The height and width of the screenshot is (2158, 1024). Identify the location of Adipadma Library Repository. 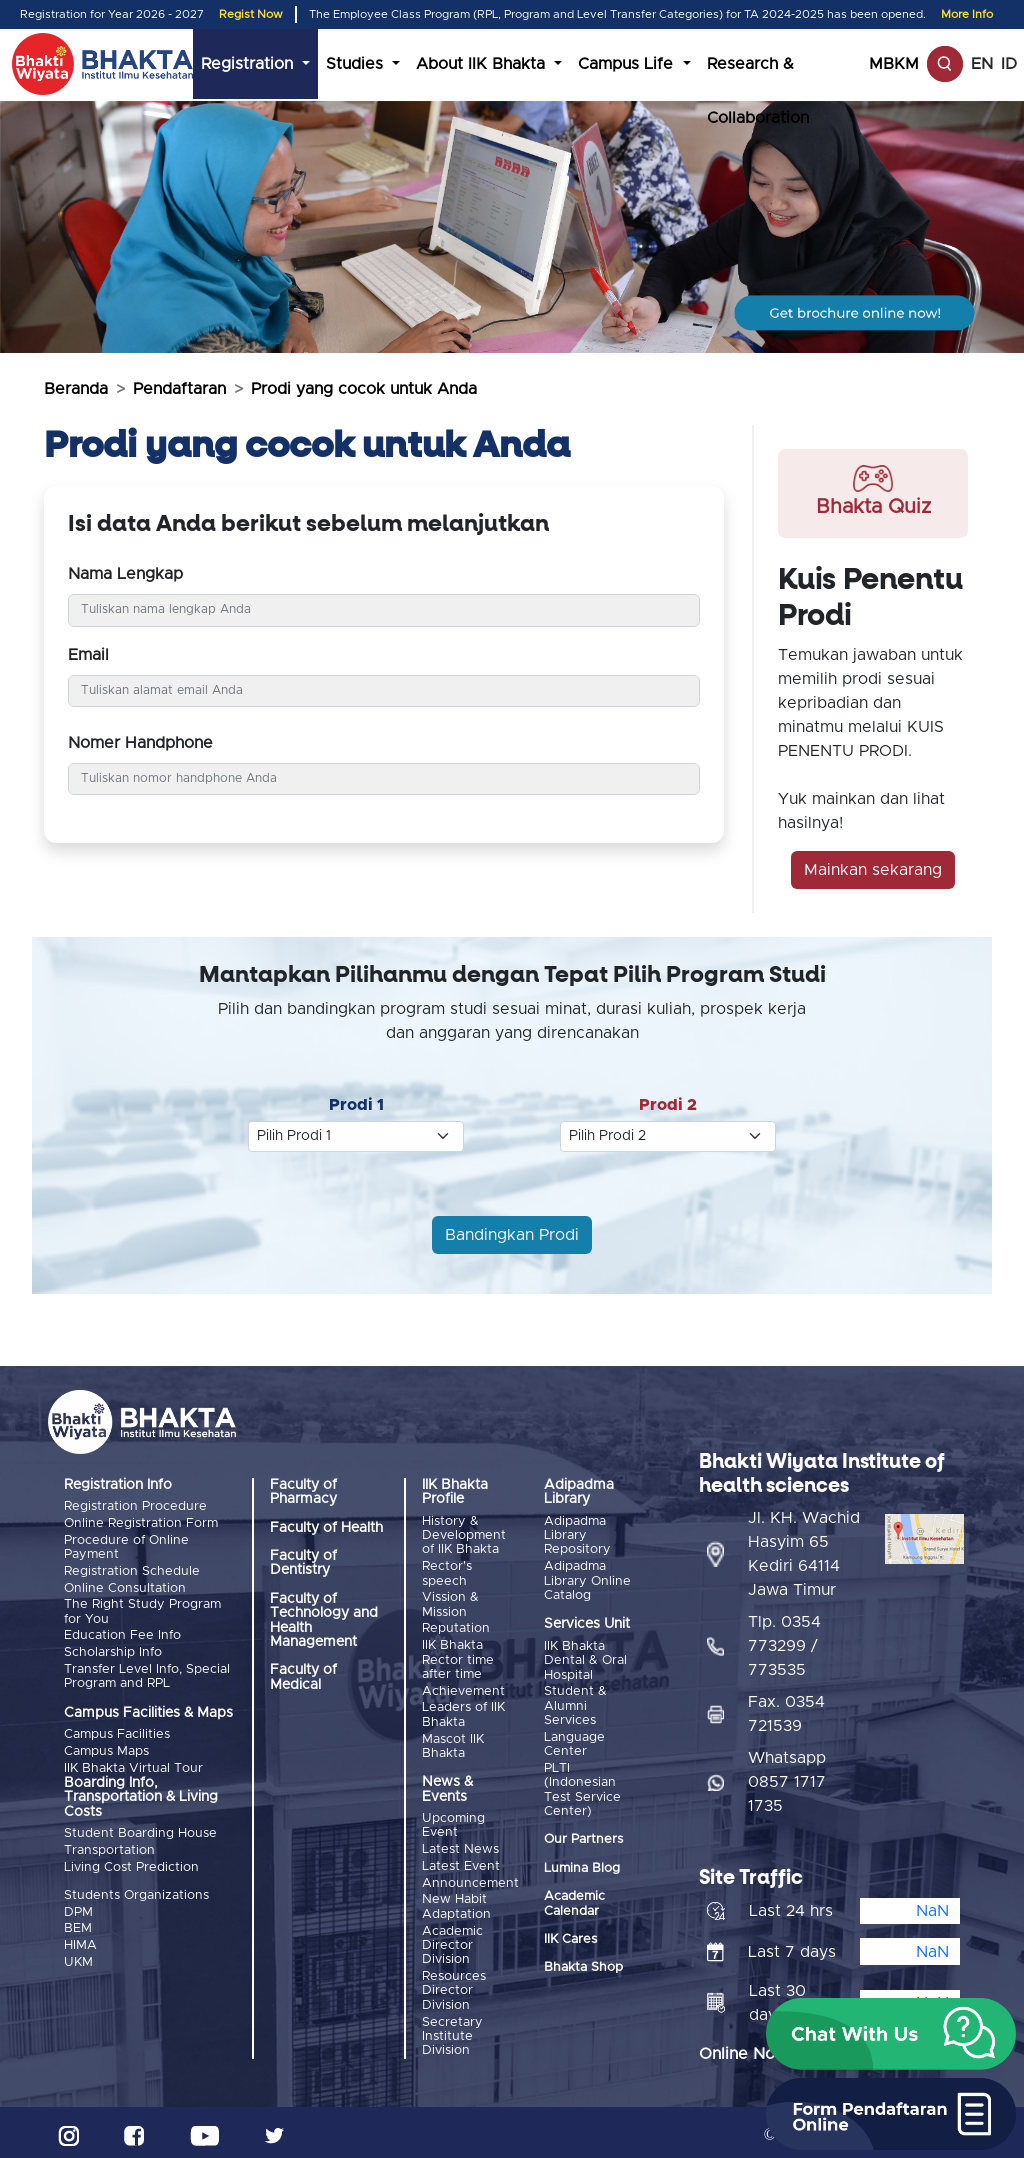
(577, 1536).